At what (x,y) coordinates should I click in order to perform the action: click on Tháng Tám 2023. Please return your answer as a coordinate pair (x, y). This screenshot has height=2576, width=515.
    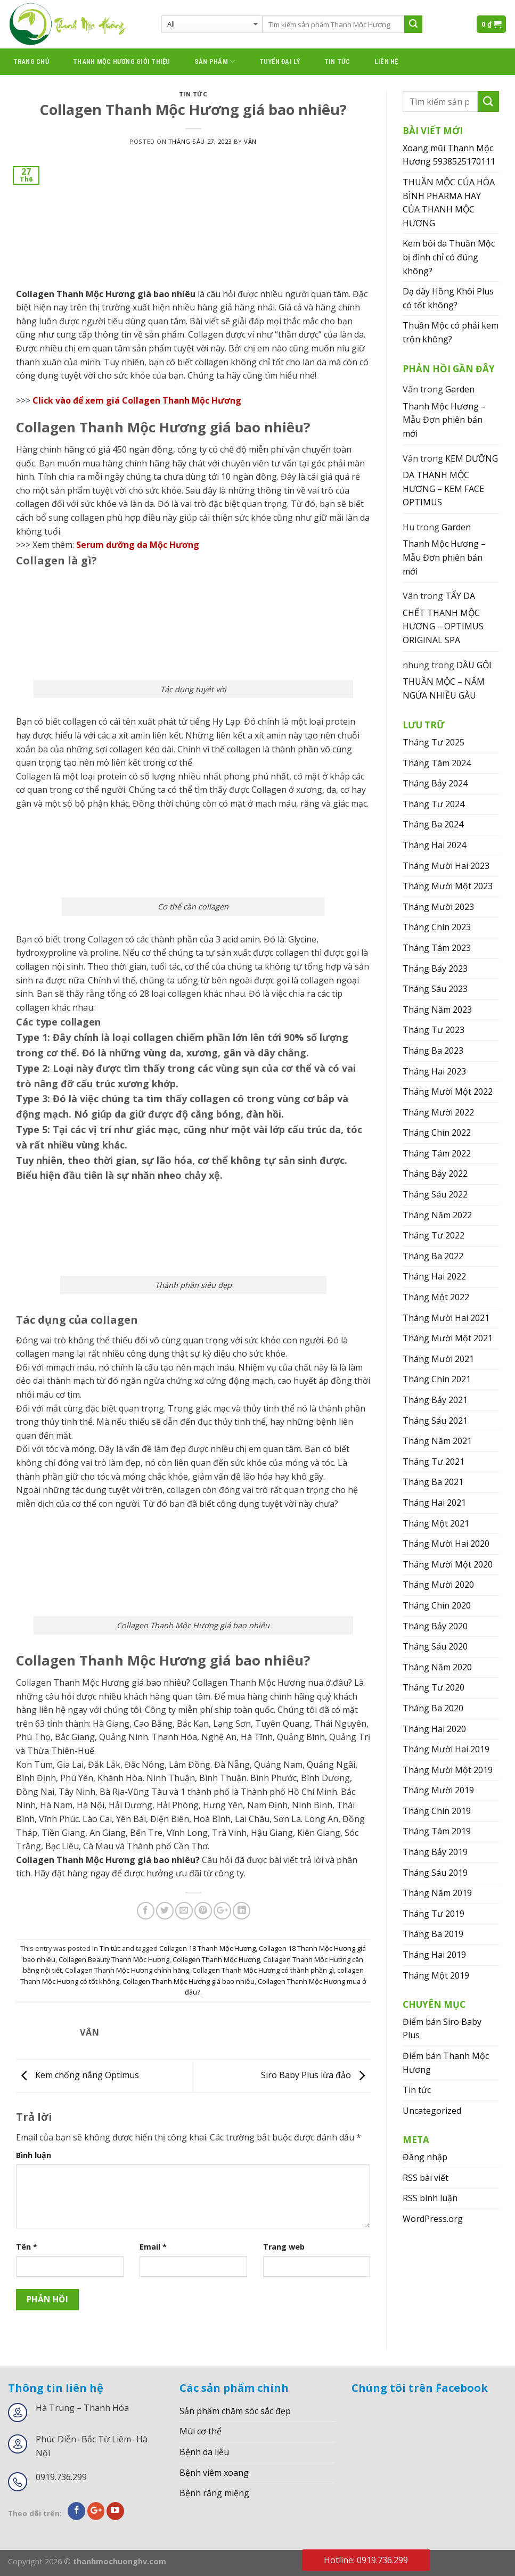
    Looking at the image, I should click on (437, 948).